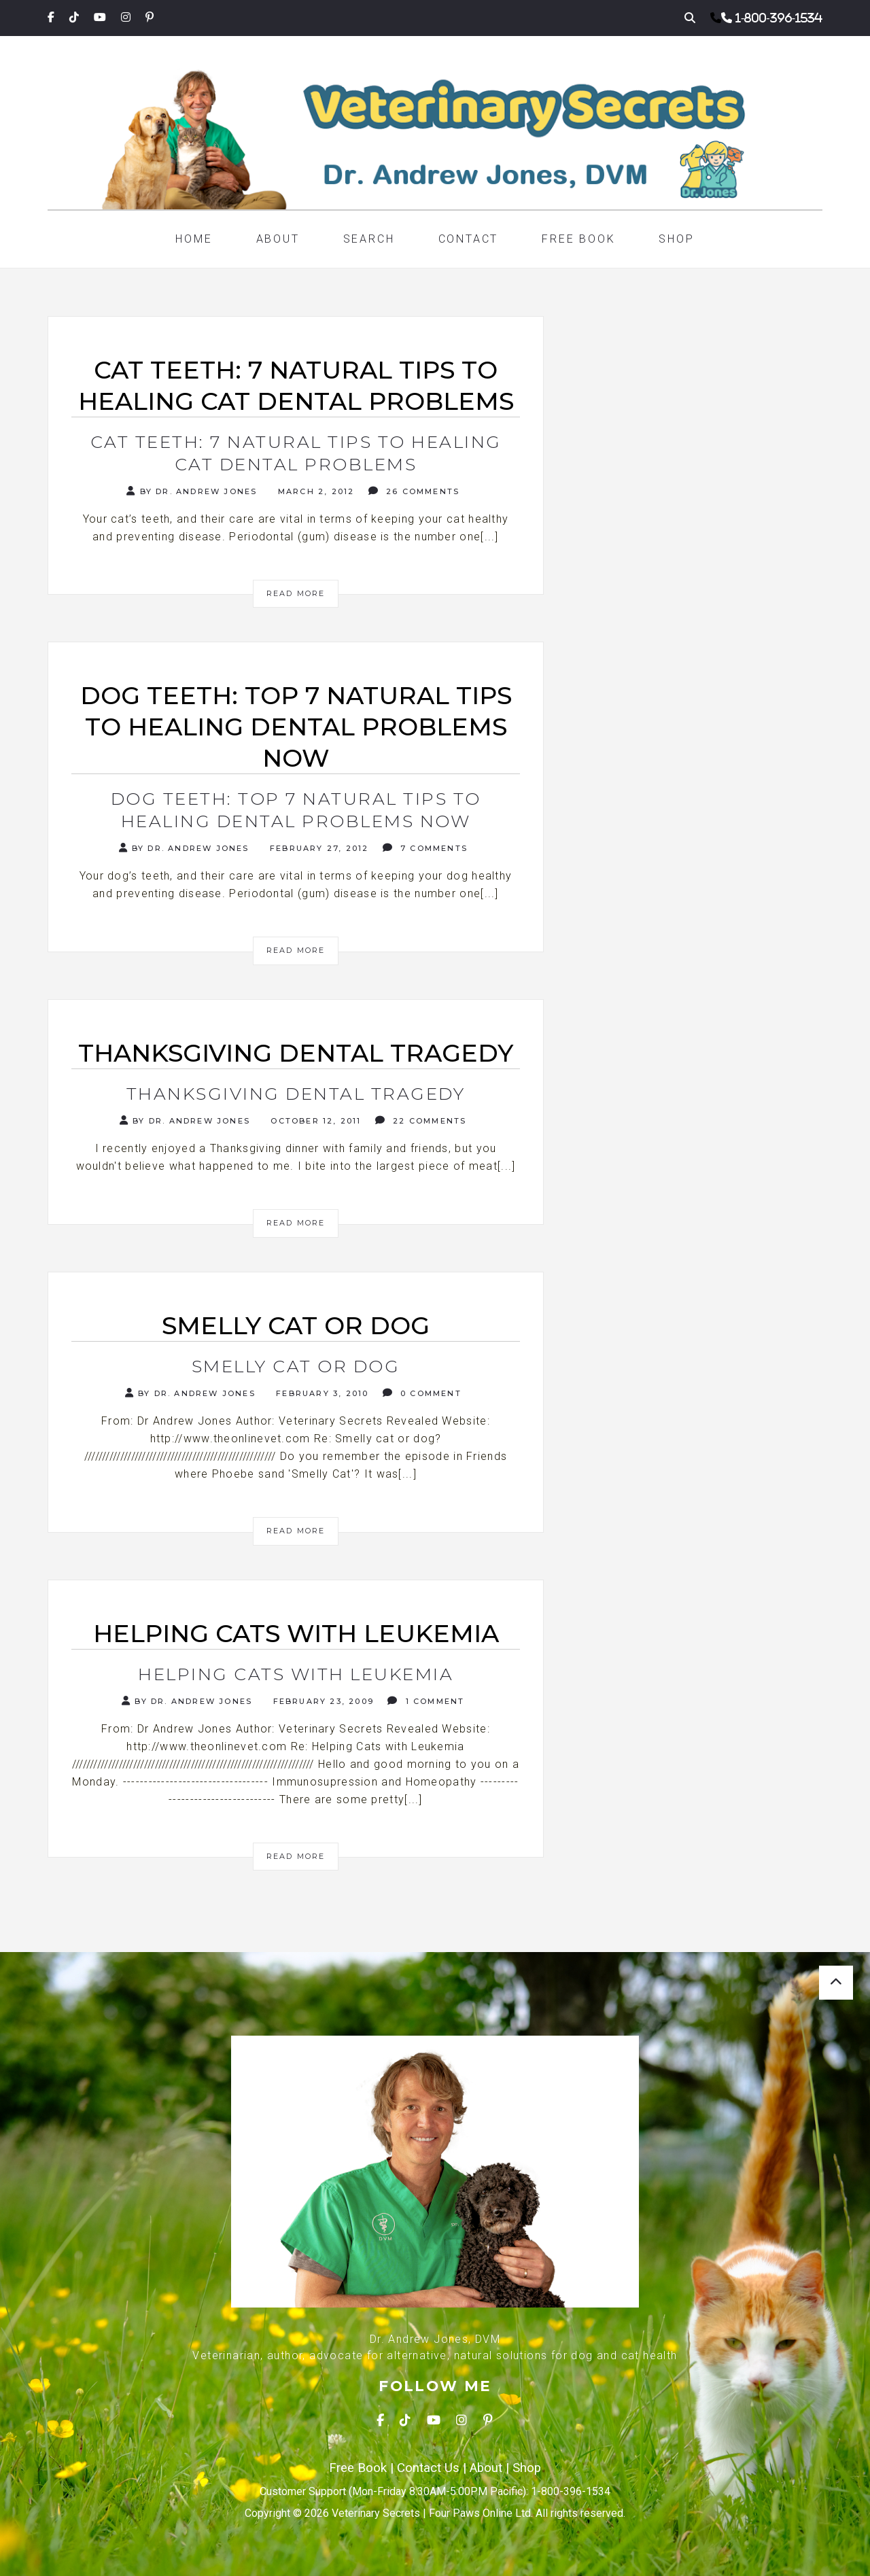  Describe the element at coordinates (193, 238) in the screenshot. I see `Home` at that location.